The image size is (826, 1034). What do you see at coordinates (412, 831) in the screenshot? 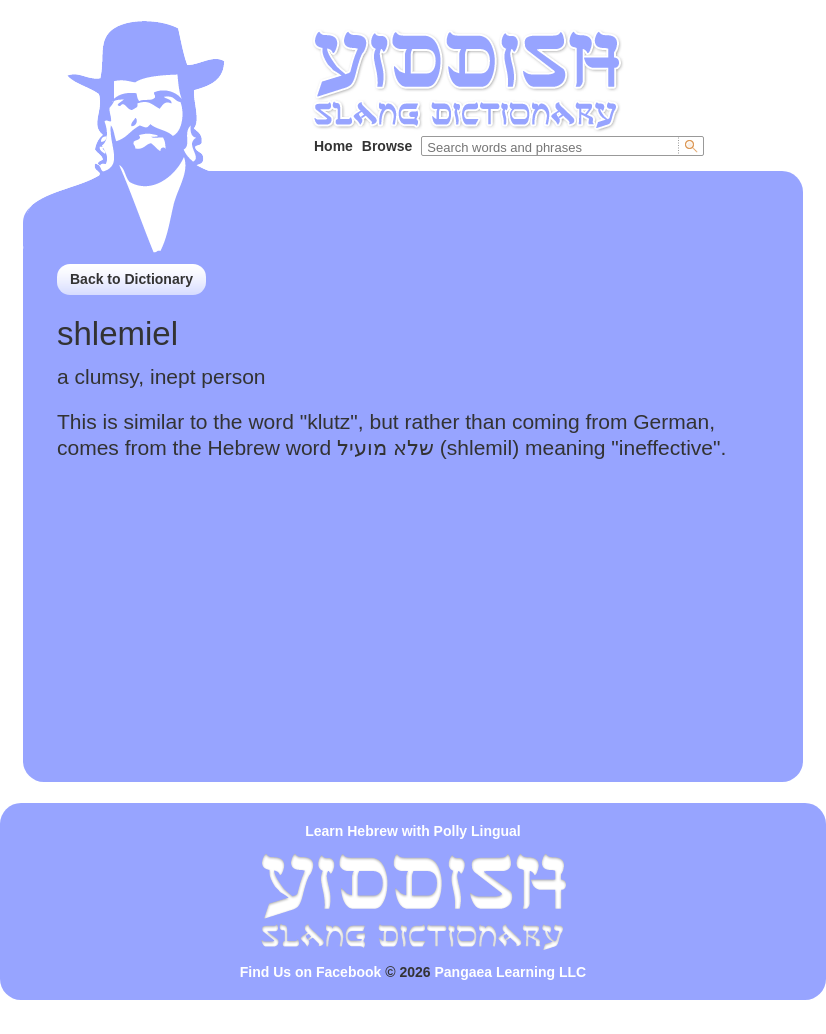
I see `Learn Hebrew with Polly Lingual` at bounding box center [412, 831].